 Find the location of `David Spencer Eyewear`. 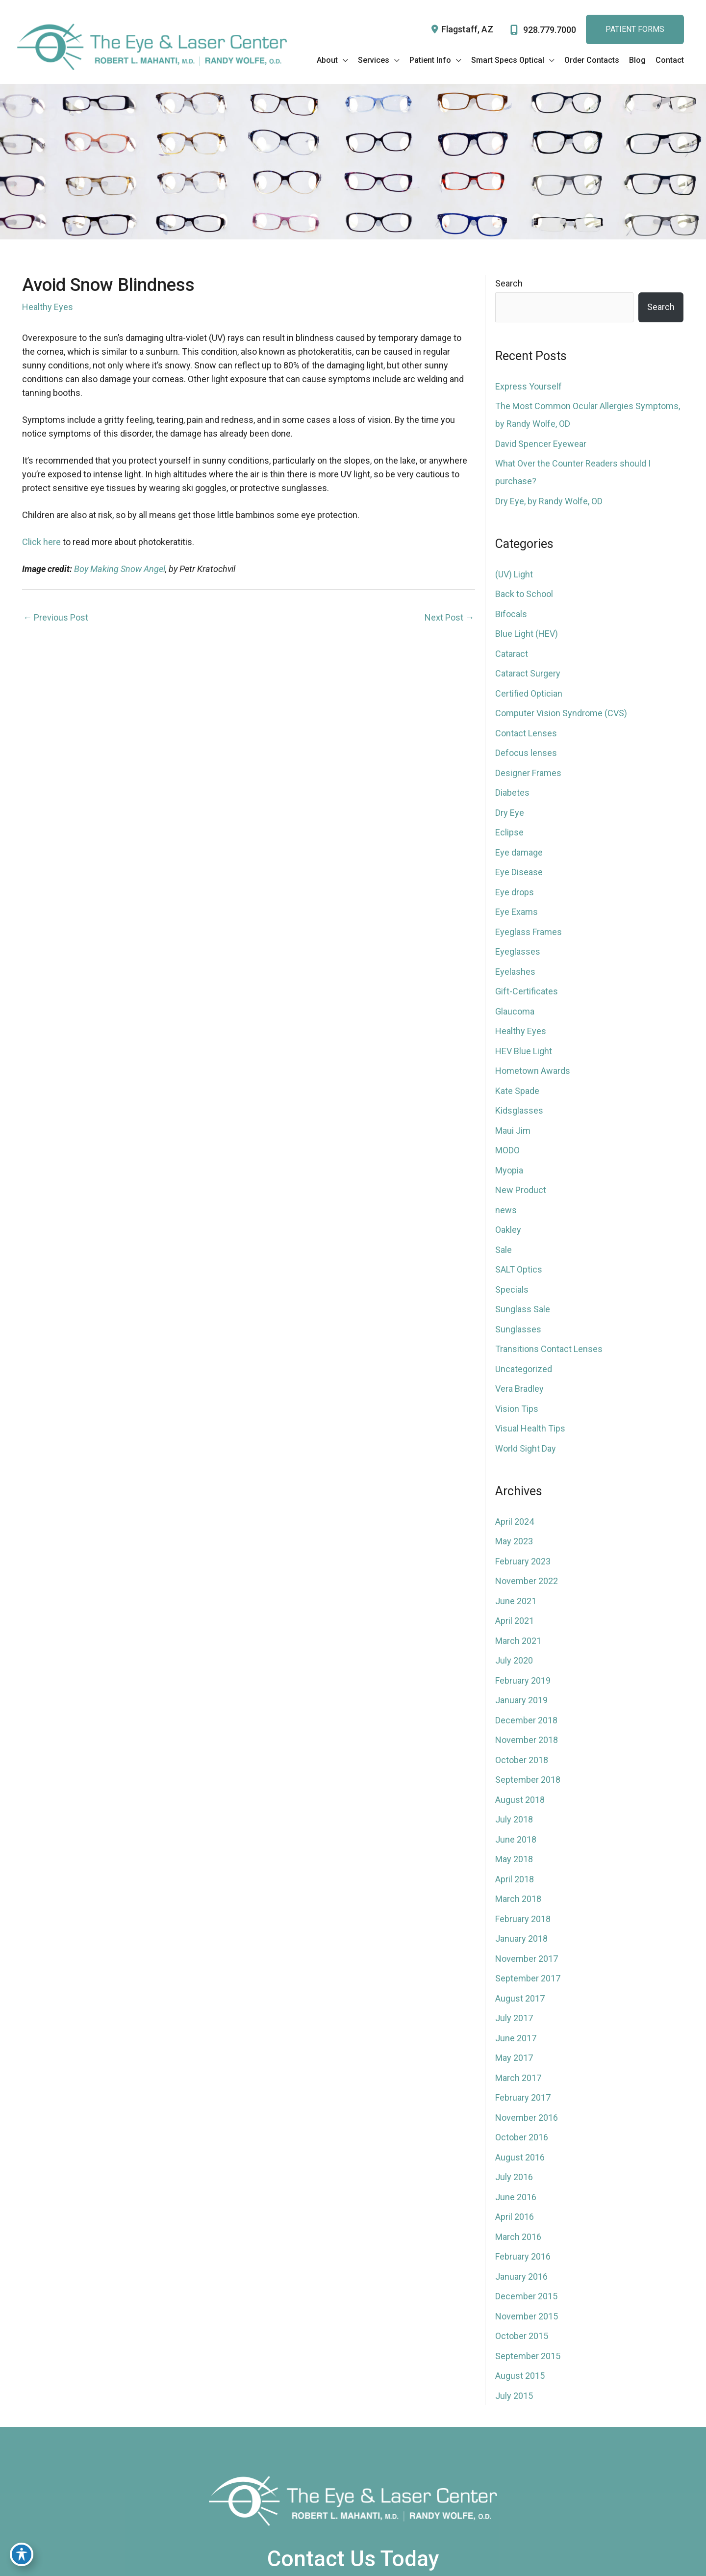

David Spencer Eyewear is located at coordinates (540, 444).